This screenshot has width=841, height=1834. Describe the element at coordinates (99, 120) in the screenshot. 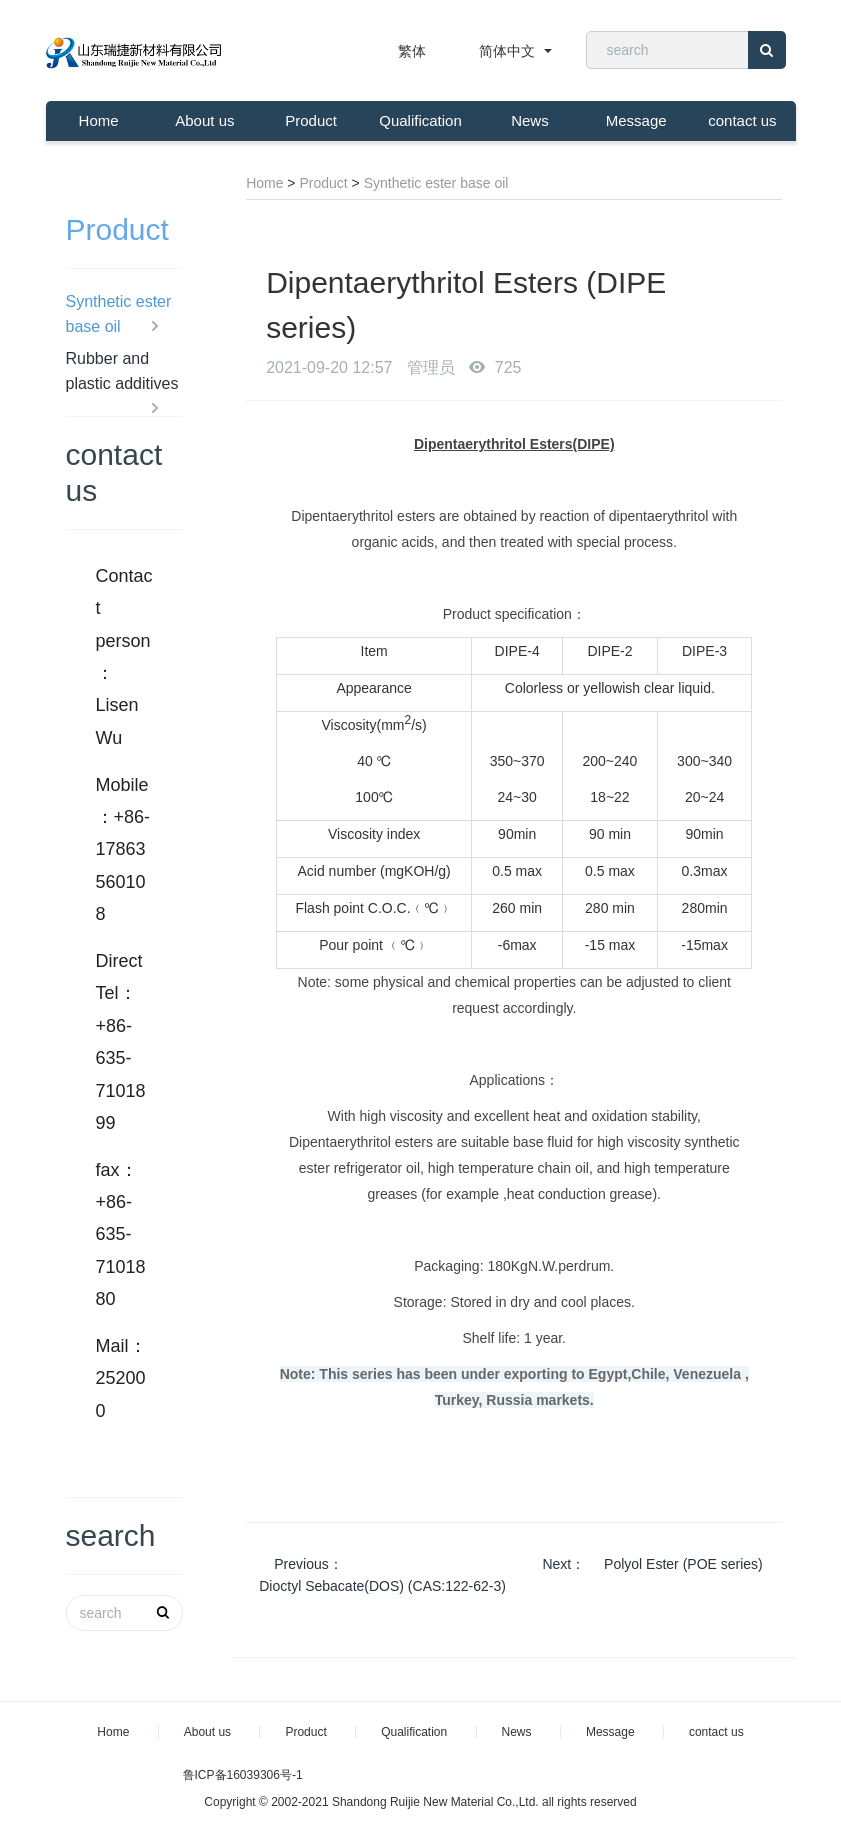

I see `Home` at that location.